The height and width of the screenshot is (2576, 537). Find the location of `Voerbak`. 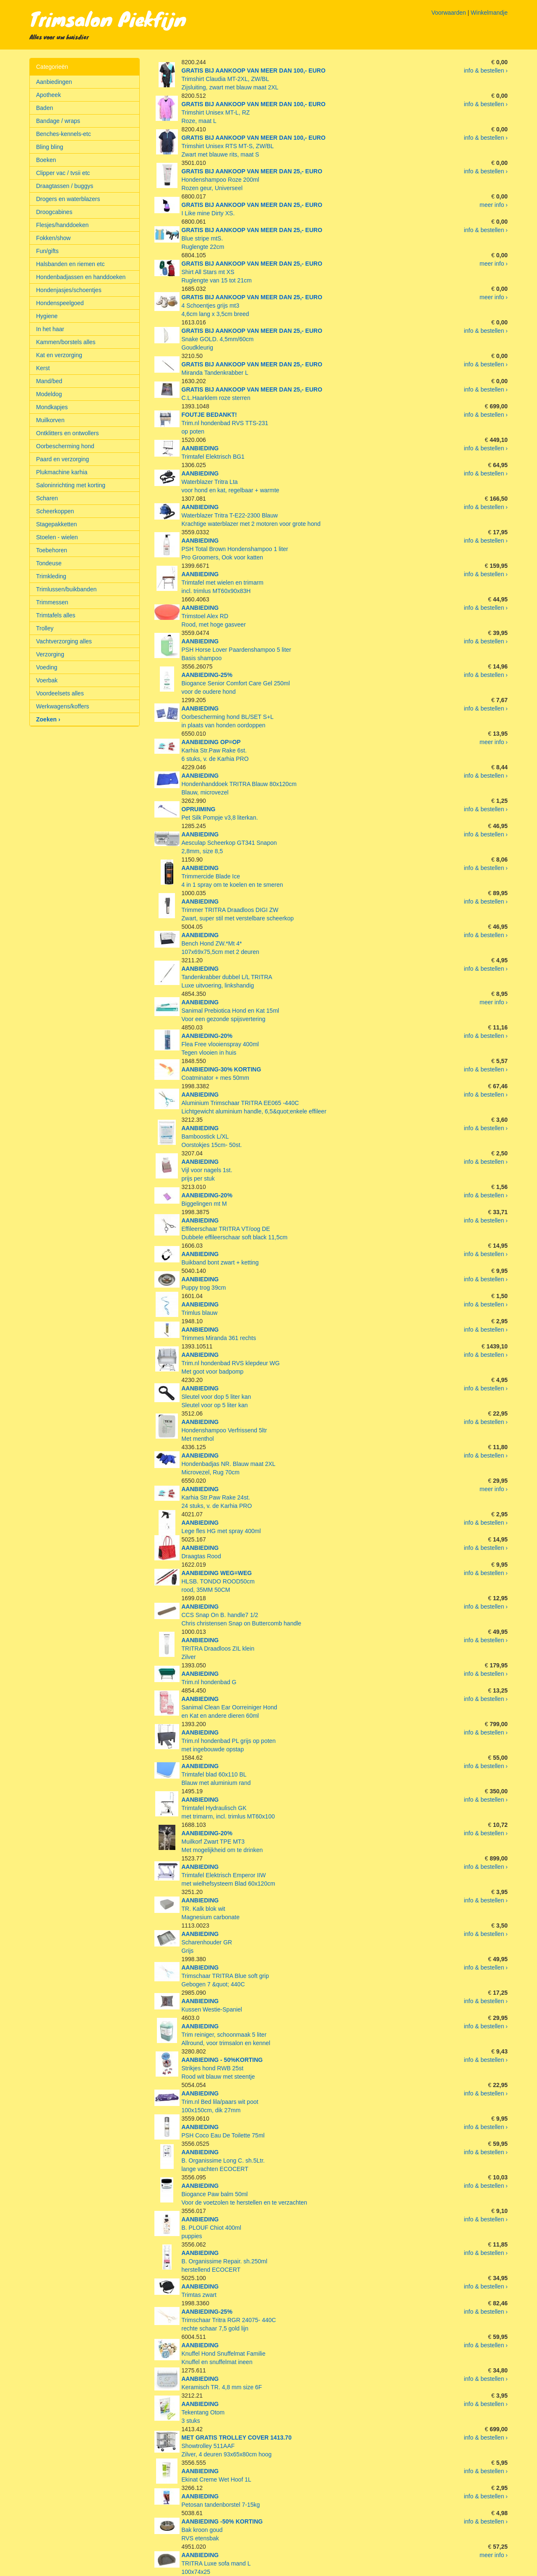

Voerbak is located at coordinates (46, 680).